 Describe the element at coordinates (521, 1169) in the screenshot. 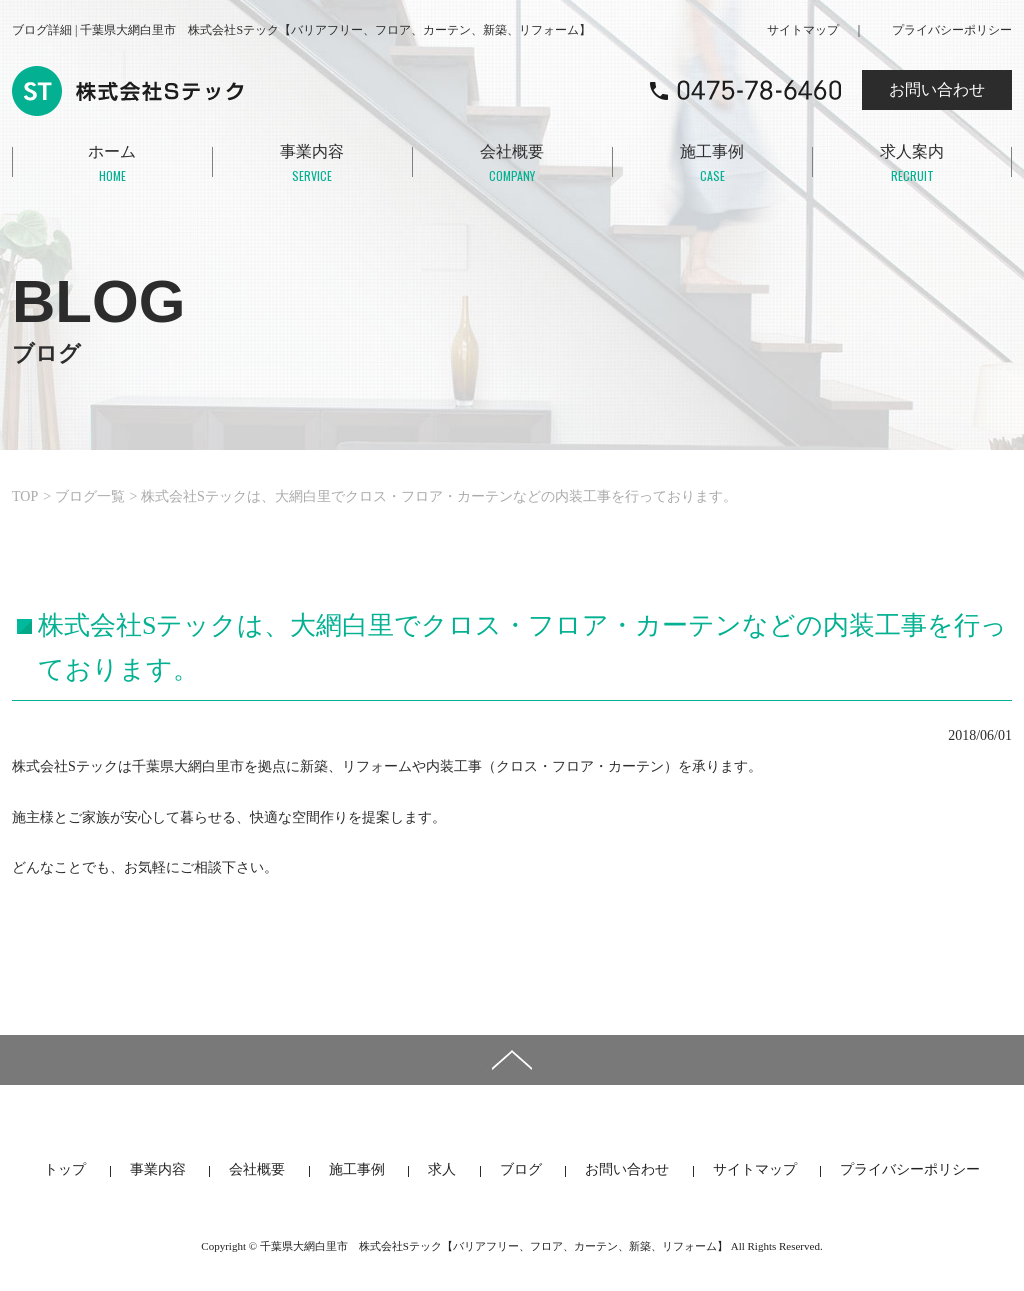

I see `ブログ` at that location.